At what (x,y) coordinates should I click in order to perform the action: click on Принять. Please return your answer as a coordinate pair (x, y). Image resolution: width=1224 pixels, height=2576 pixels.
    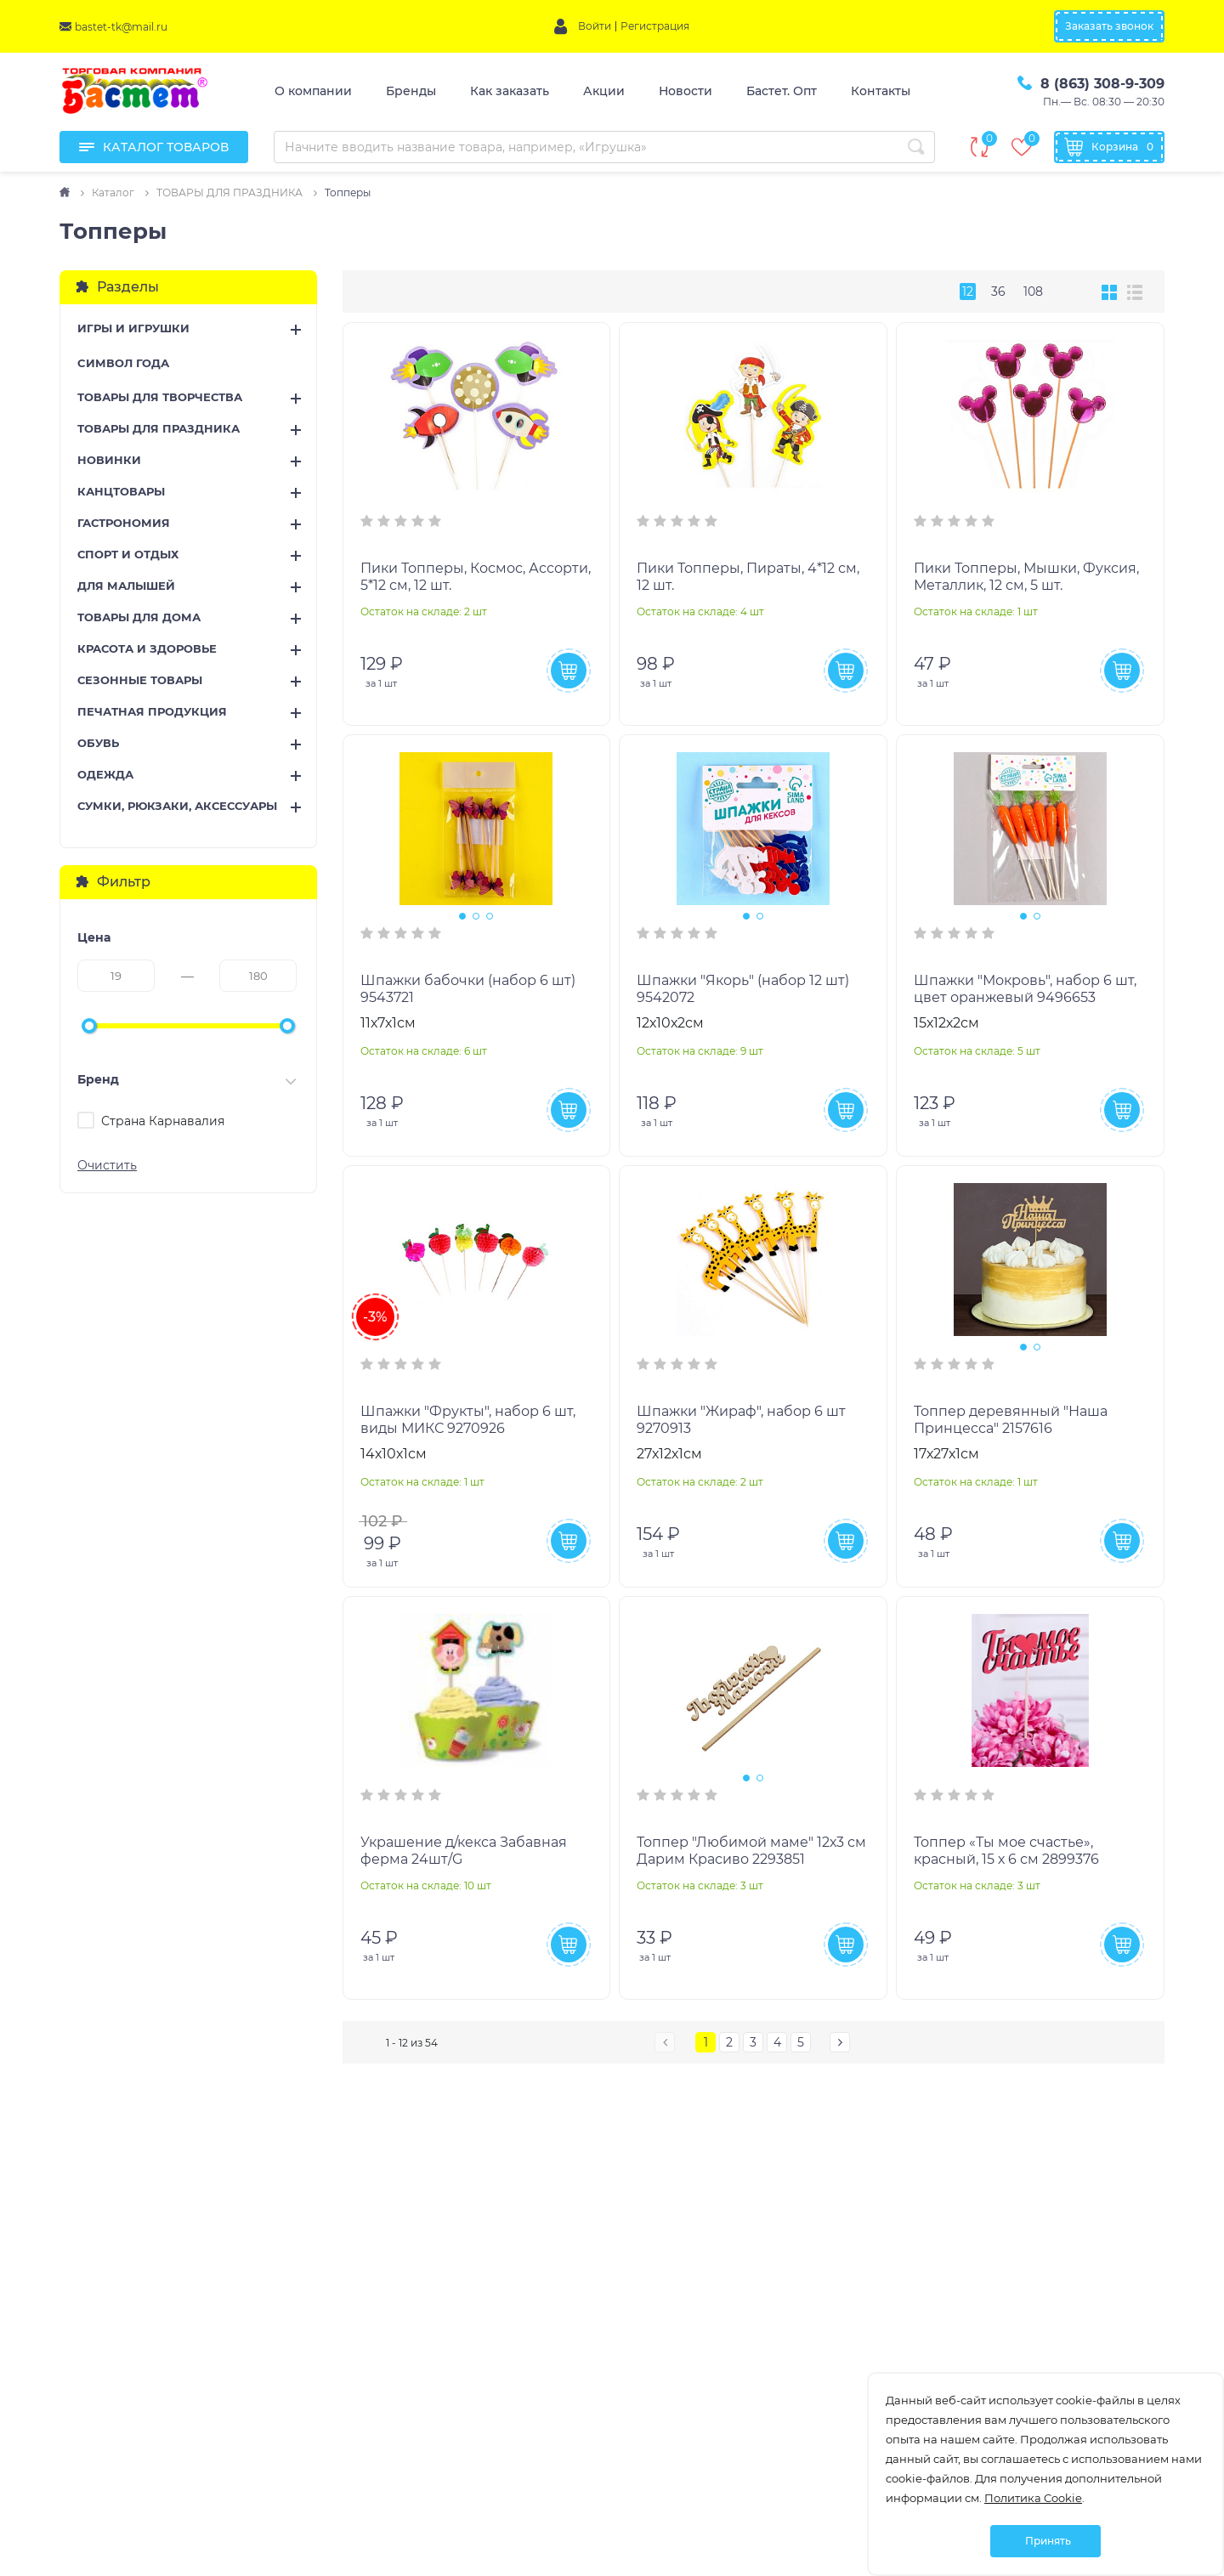
    Looking at the image, I should click on (1048, 2540).